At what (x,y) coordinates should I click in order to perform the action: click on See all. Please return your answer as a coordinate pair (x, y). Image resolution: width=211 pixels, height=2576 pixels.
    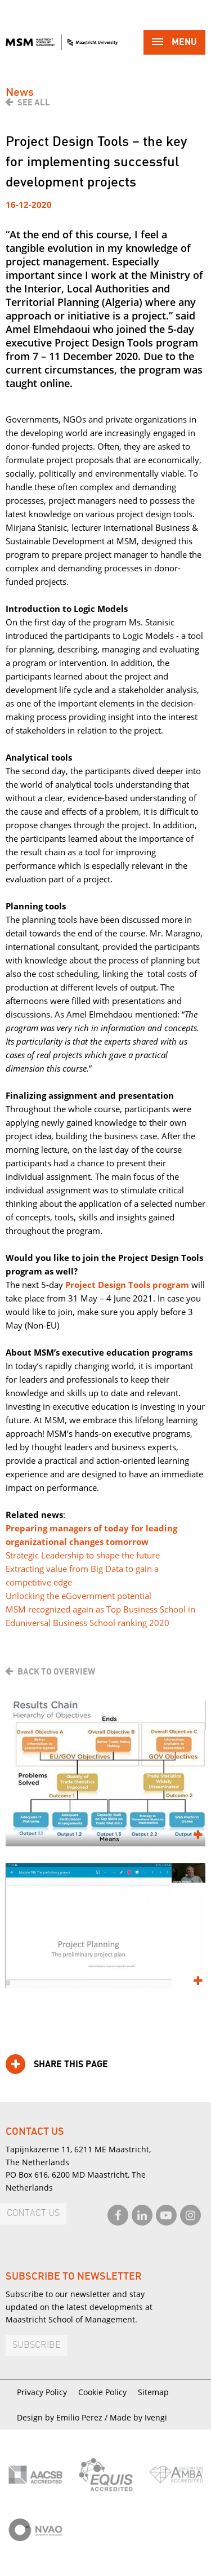
    Looking at the image, I should click on (33, 102).